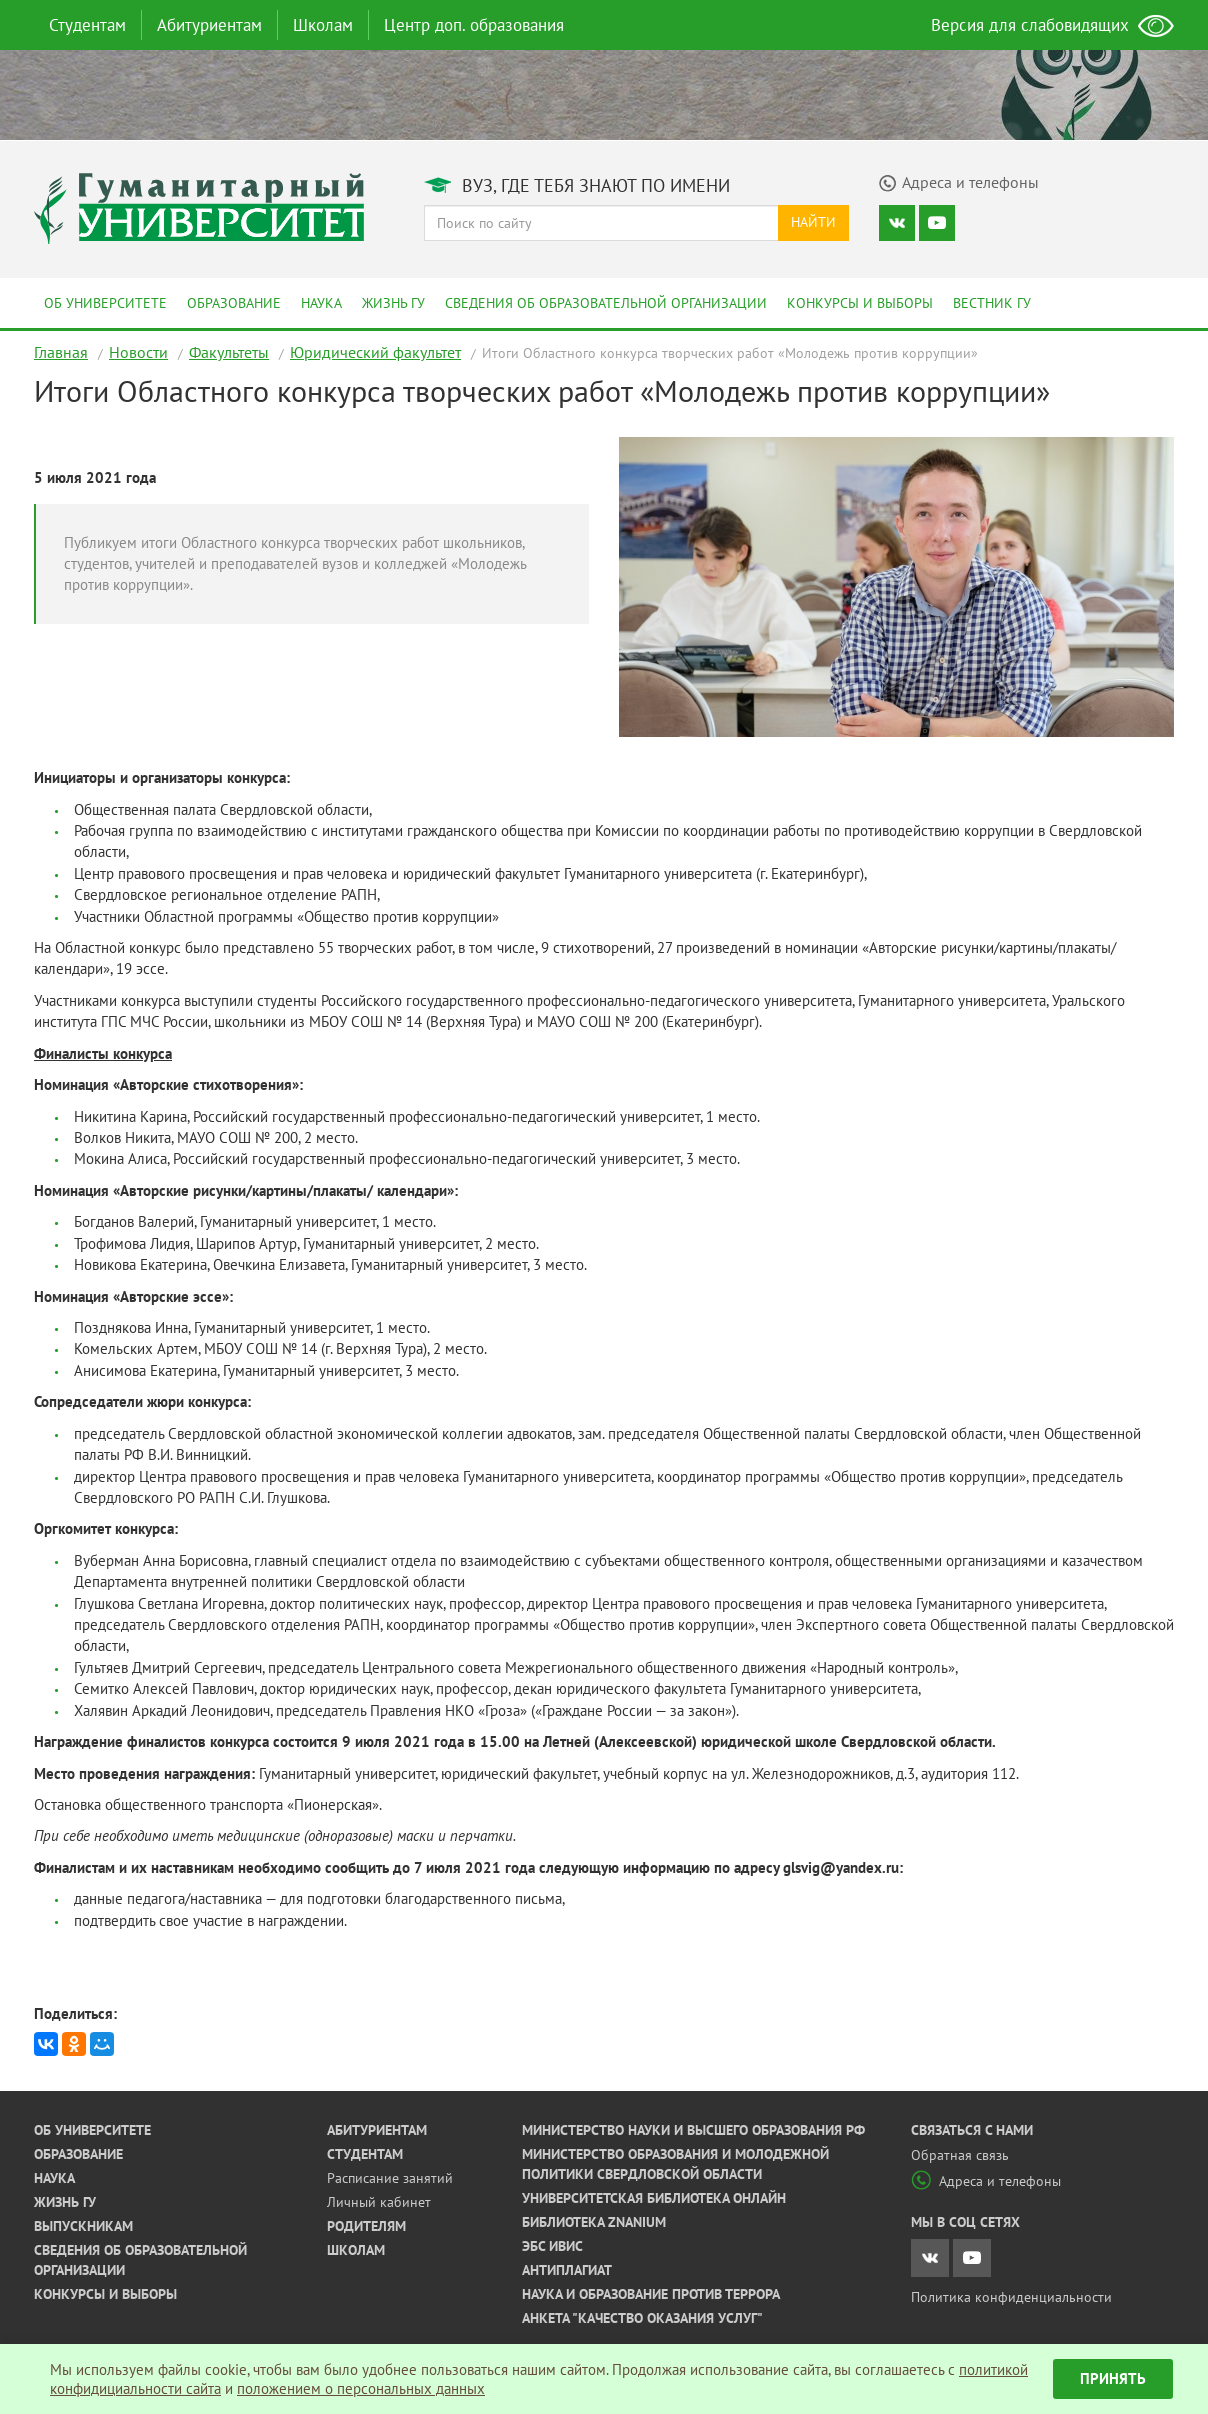 Image resolution: width=1208 pixels, height=2414 pixels. Describe the element at coordinates (642, 2318) in the screenshot. I see `Анкета "Качество оказания услуг"` at that location.